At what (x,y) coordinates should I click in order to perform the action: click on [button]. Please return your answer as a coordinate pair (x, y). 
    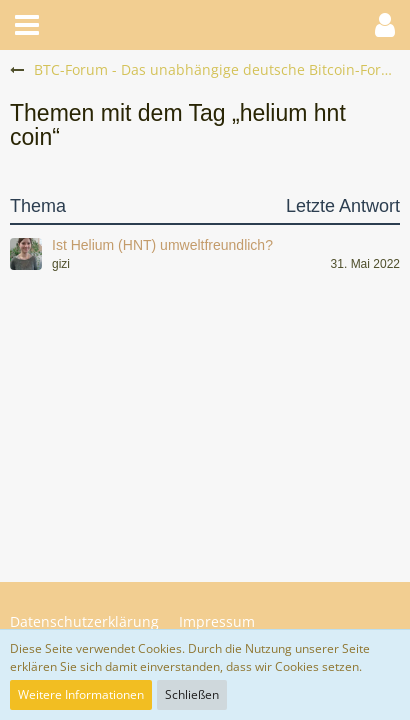
    Looking at the image, I should click on (27, 25).